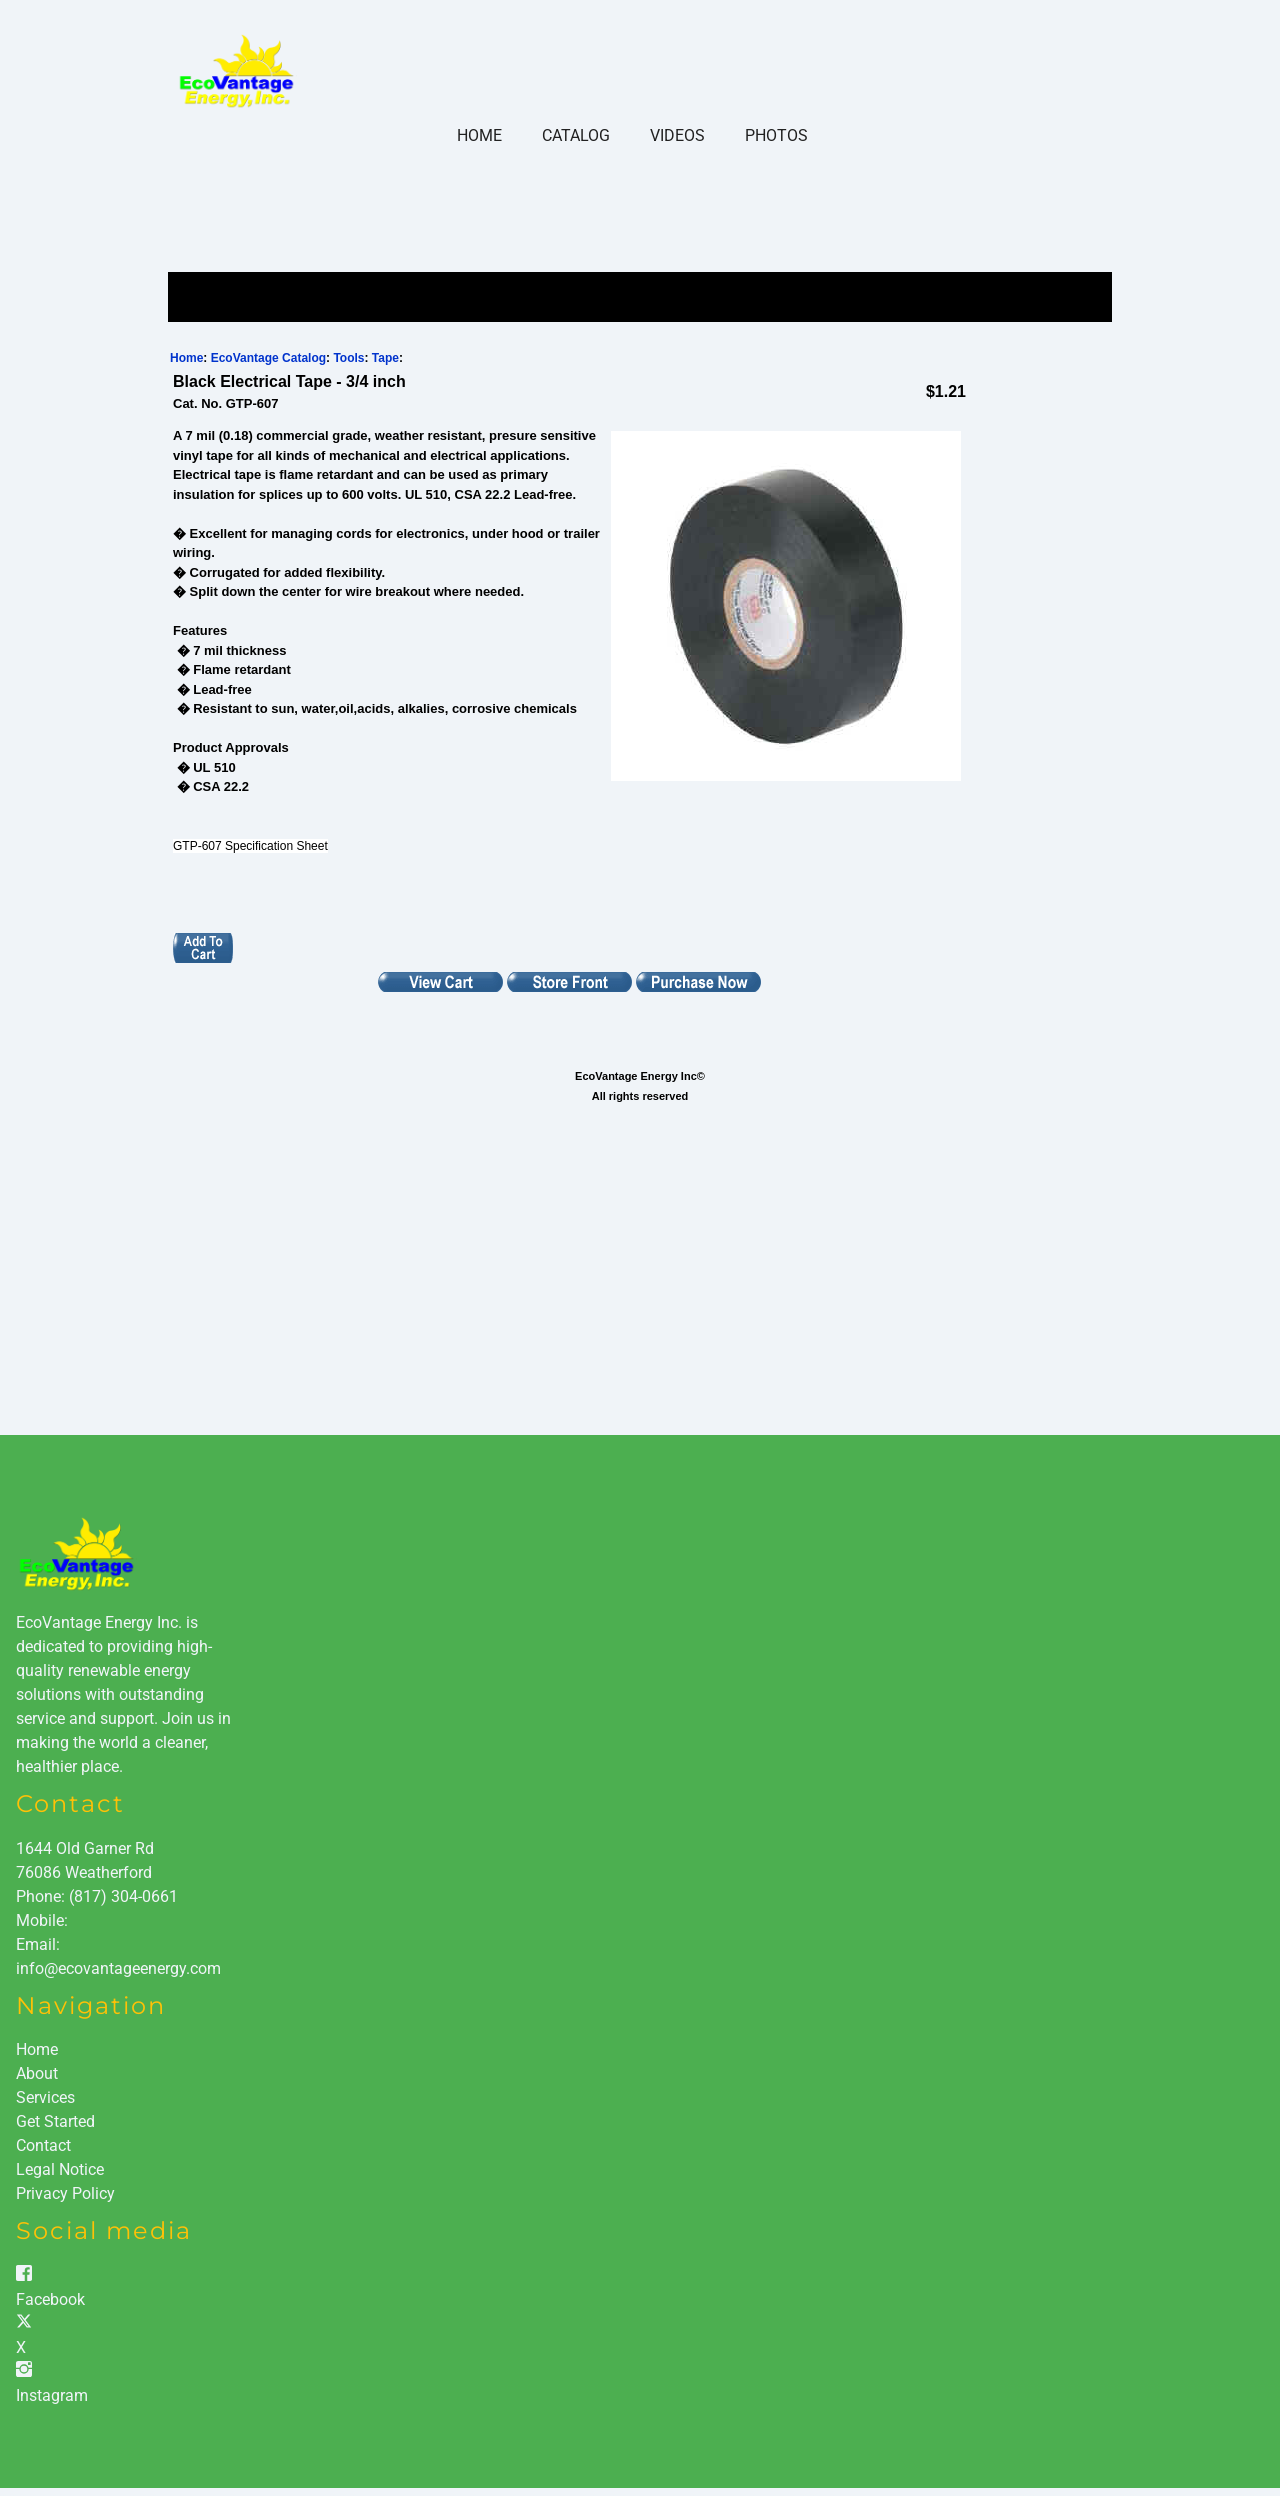  What do you see at coordinates (348, 358) in the screenshot?
I see `Tools` at bounding box center [348, 358].